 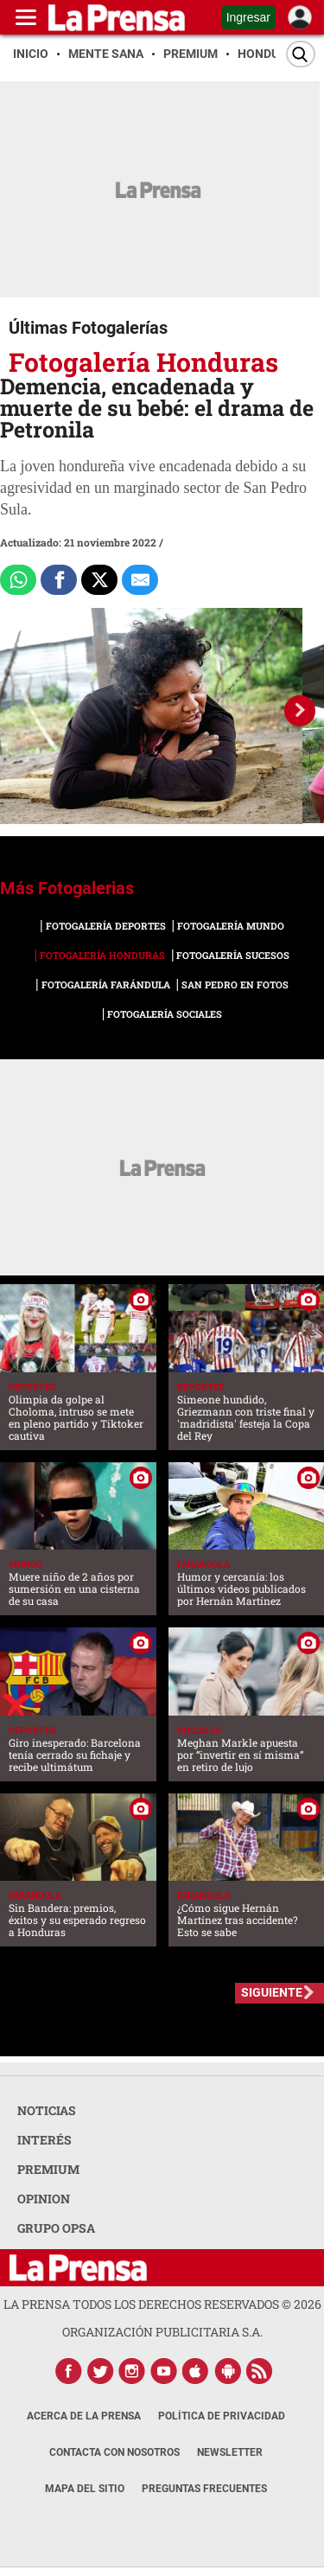 What do you see at coordinates (46, 2110) in the screenshot?
I see `NOTICIAS` at bounding box center [46, 2110].